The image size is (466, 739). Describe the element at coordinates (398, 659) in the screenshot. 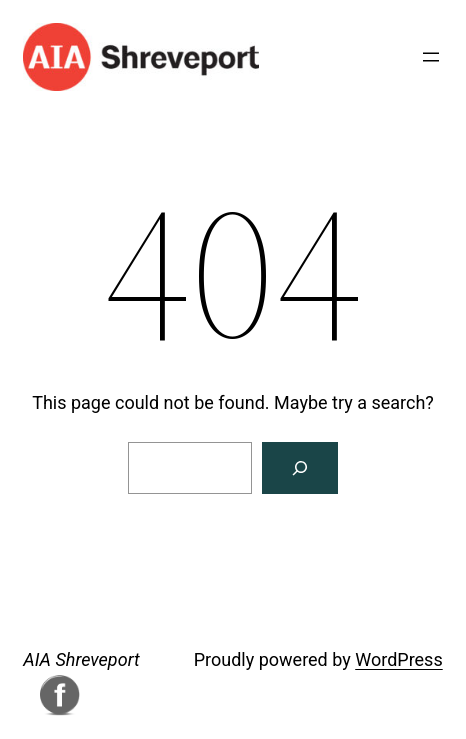

I see `WordPress` at that location.